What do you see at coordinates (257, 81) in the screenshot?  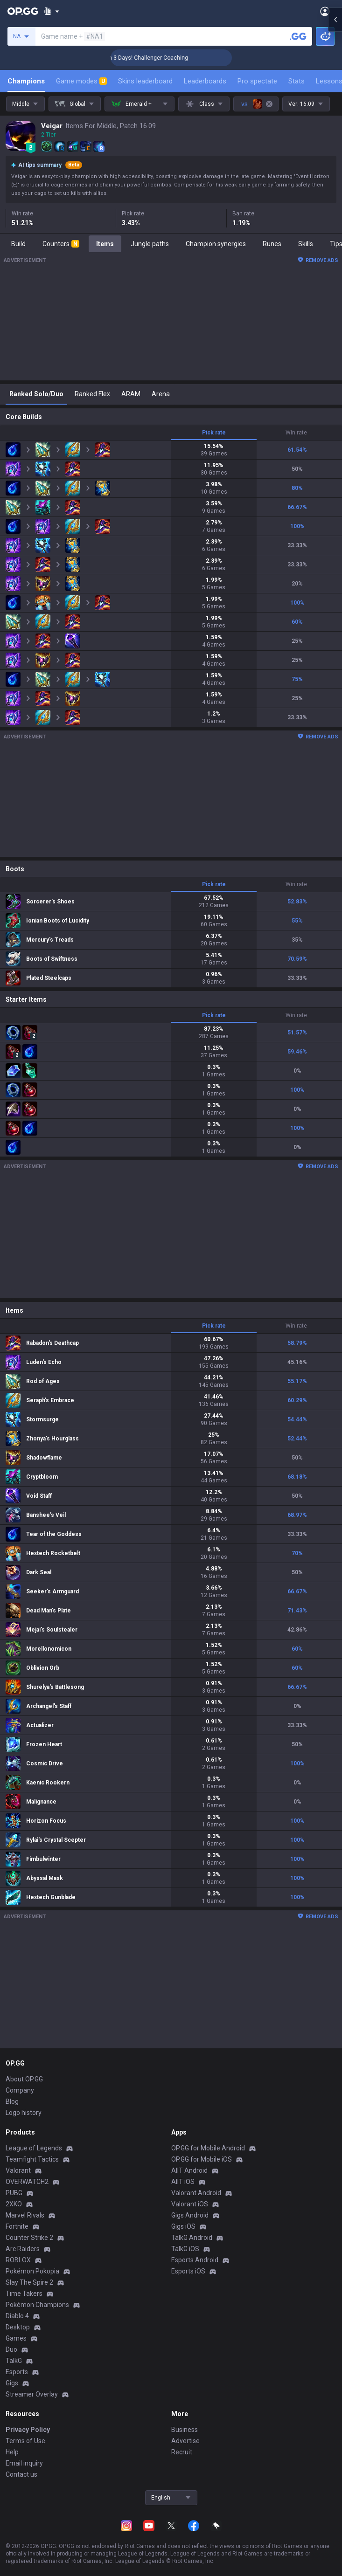 I see `Pro spectate` at bounding box center [257, 81].